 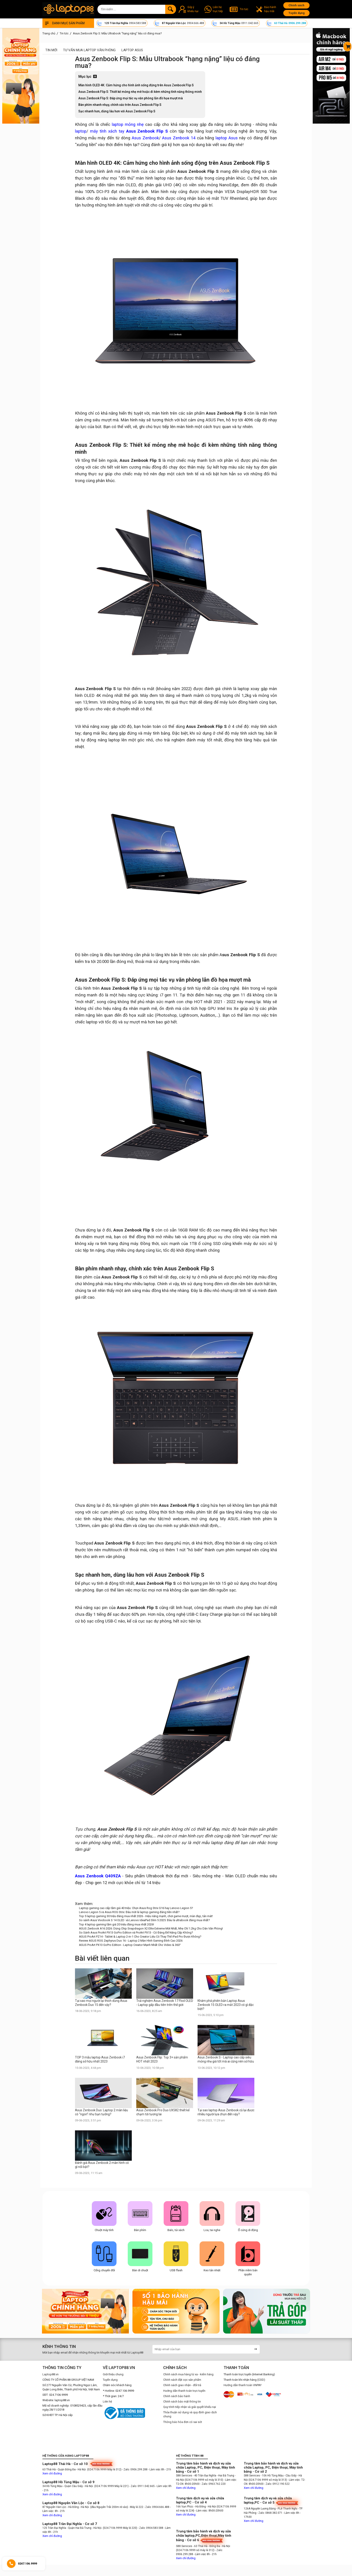 I want to click on Tại sao mọi người lại thích dùng Asus Zenbook Duo 15 đến vậy?, so click(x=101, y=2003).